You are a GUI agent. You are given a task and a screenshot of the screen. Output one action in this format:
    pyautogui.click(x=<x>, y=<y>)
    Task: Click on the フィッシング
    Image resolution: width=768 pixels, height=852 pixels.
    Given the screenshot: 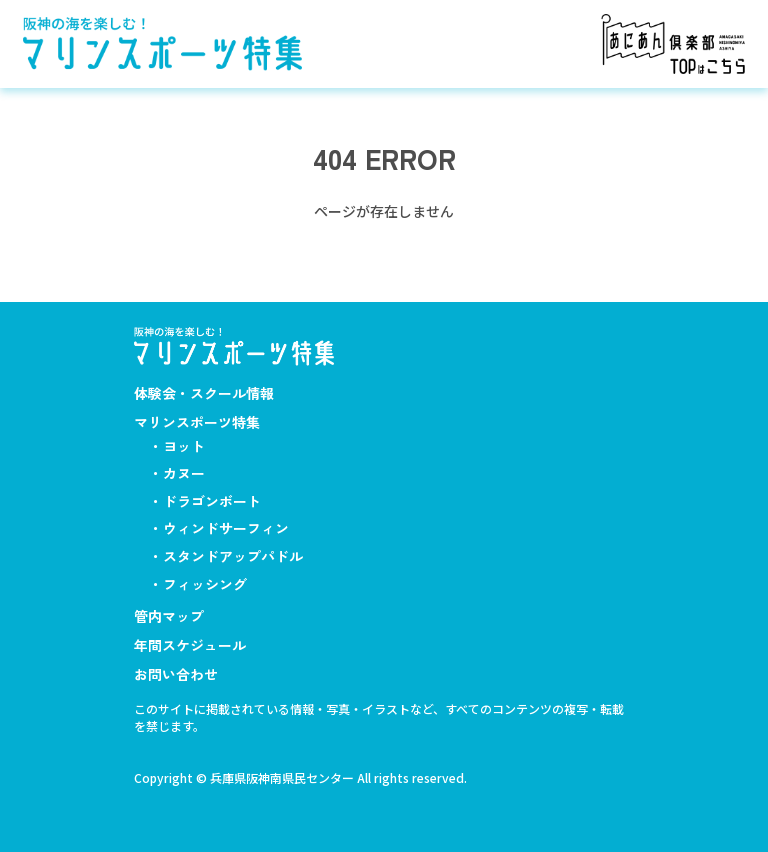 What is the action you would take?
    pyautogui.click(x=205, y=584)
    